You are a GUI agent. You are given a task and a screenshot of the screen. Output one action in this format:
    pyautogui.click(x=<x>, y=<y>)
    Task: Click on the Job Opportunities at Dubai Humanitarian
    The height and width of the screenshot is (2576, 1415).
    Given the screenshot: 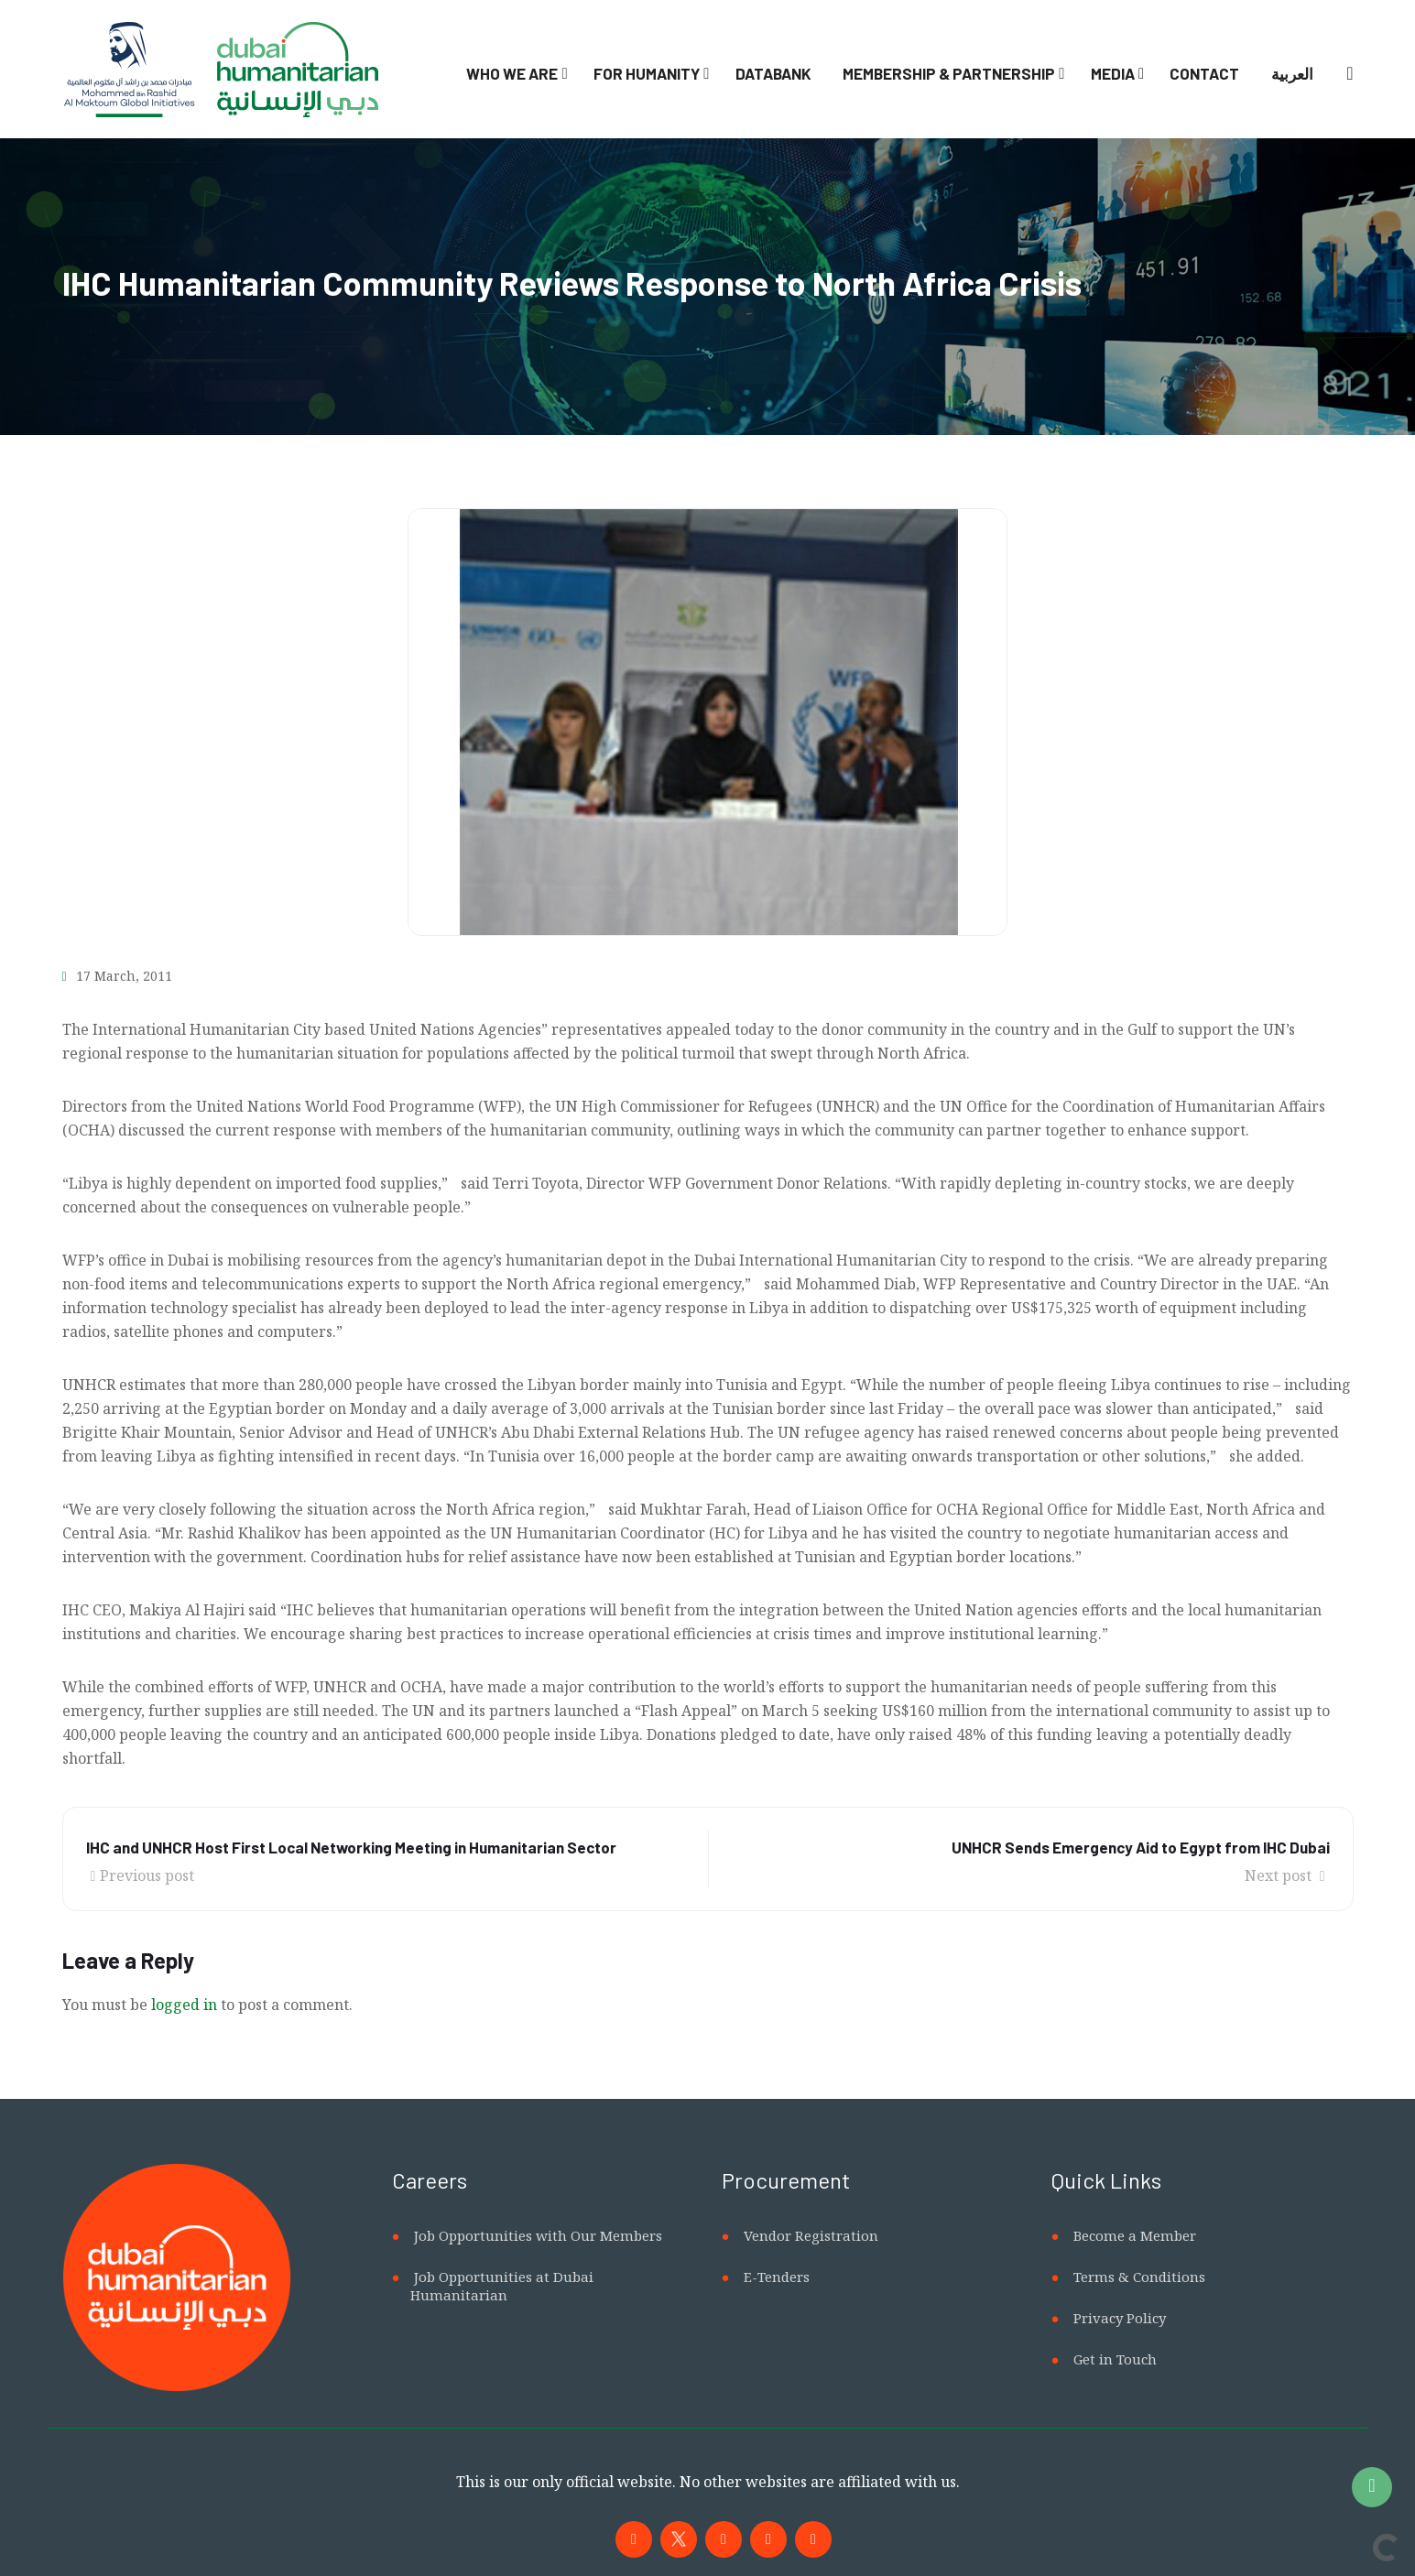 What is the action you would take?
    pyautogui.click(x=501, y=2285)
    